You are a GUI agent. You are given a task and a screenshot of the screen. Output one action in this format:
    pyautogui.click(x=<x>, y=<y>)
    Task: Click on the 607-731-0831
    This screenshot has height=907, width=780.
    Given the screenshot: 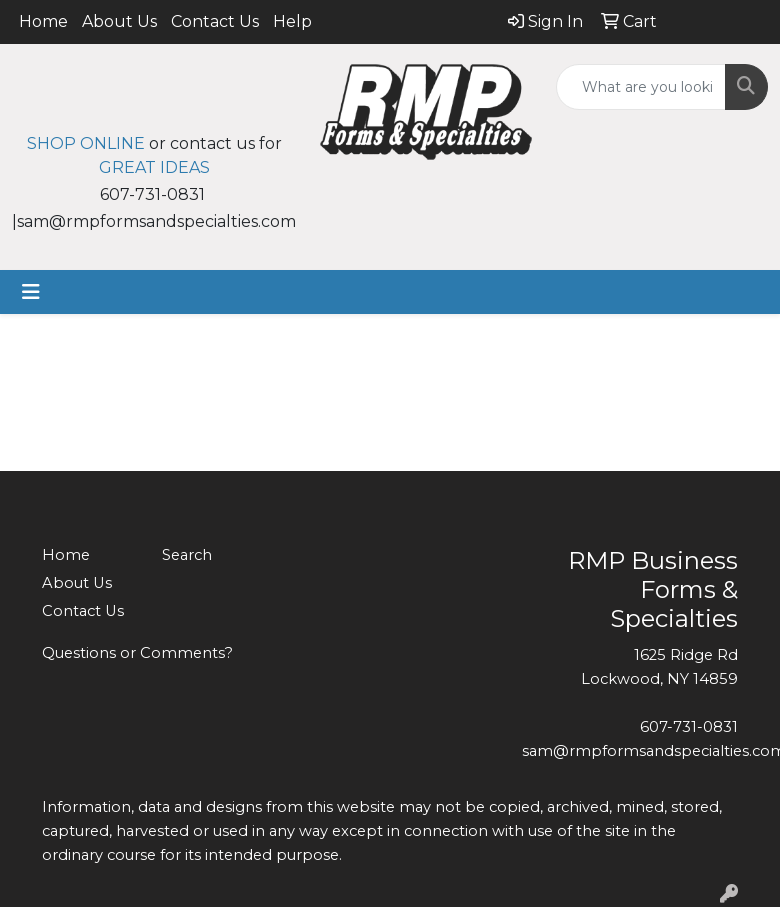 What is the action you would take?
    pyautogui.click(x=689, y=727)
    